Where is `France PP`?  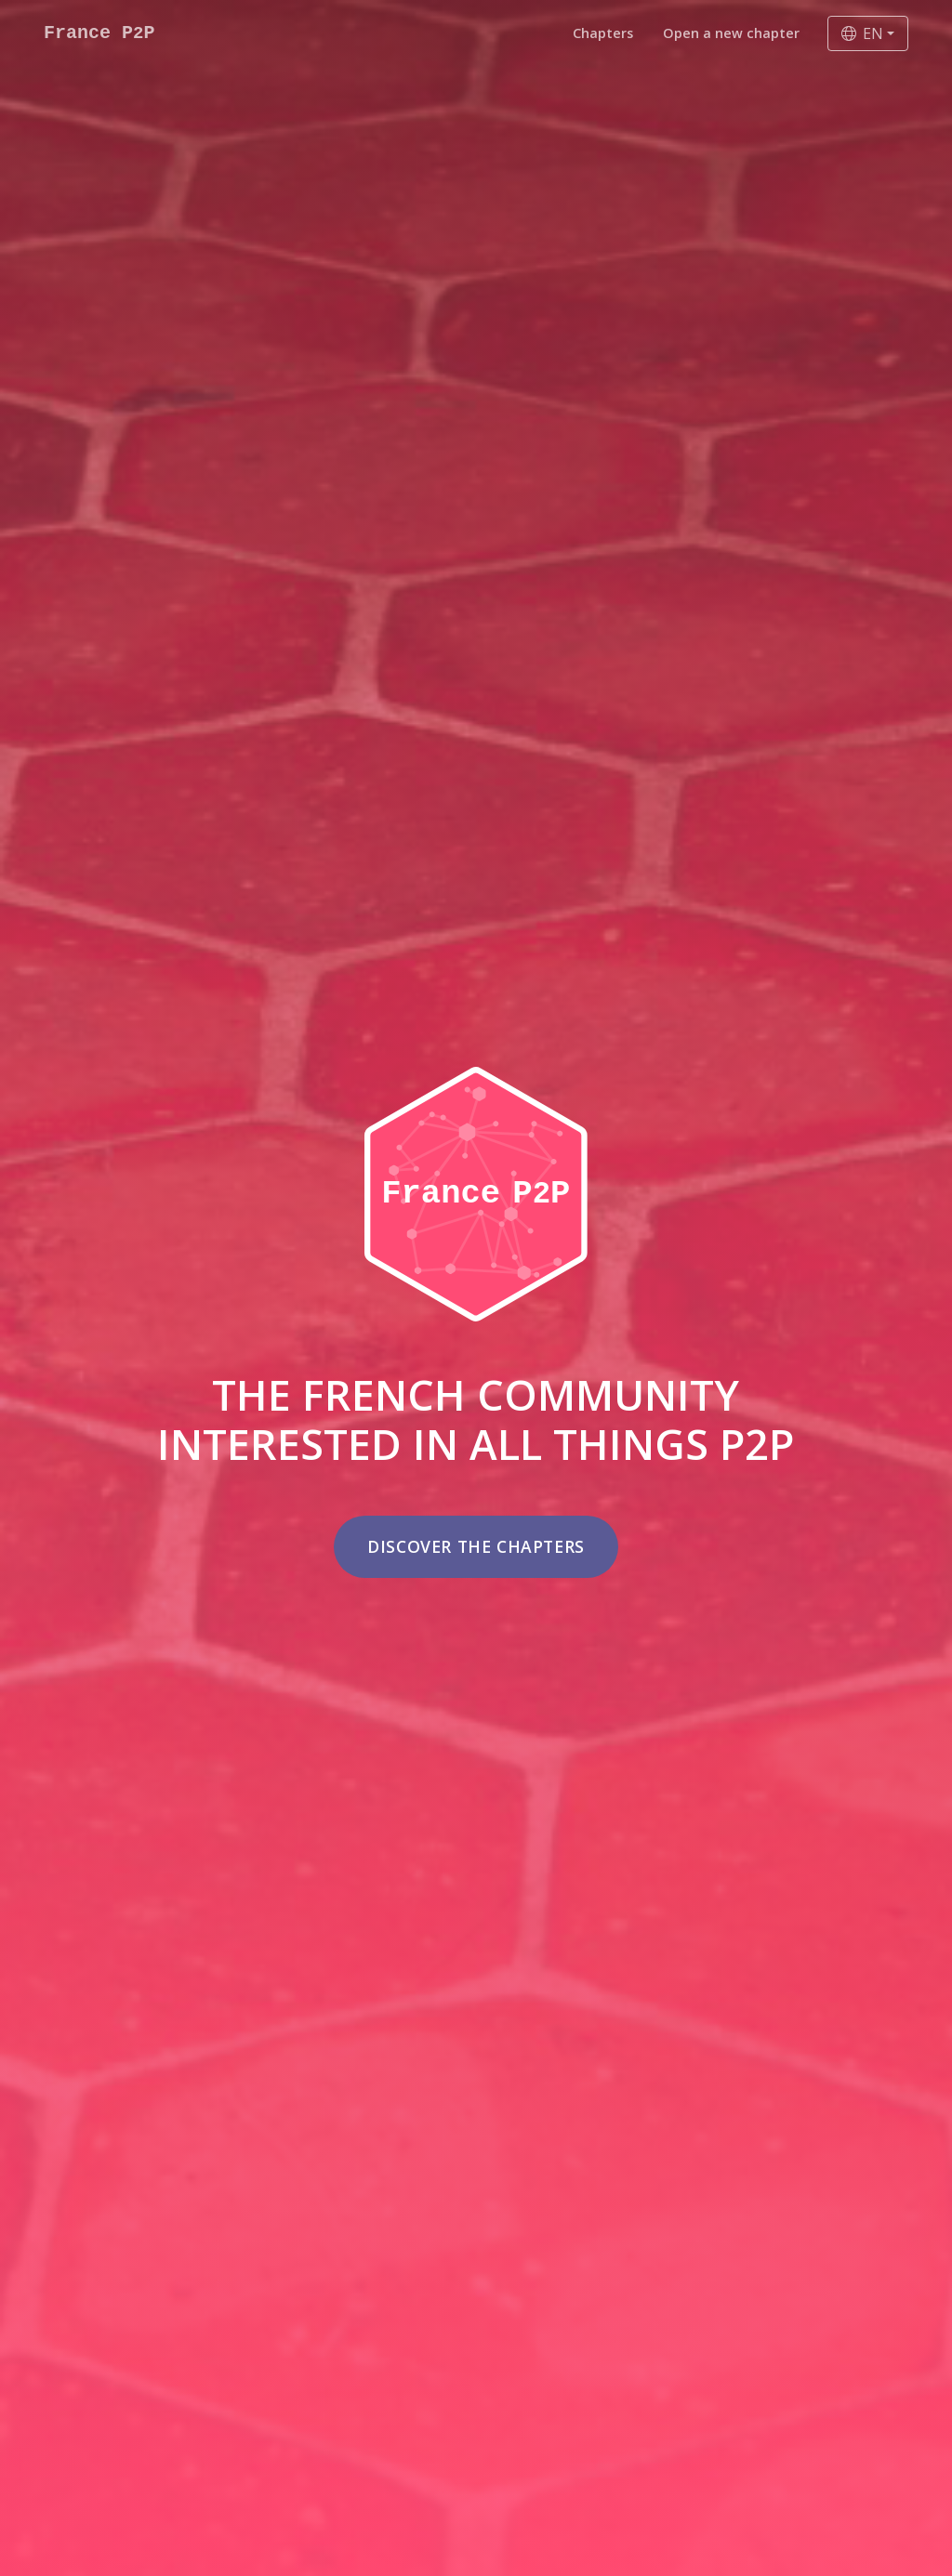
France PP is located at coordinates (99, 33).